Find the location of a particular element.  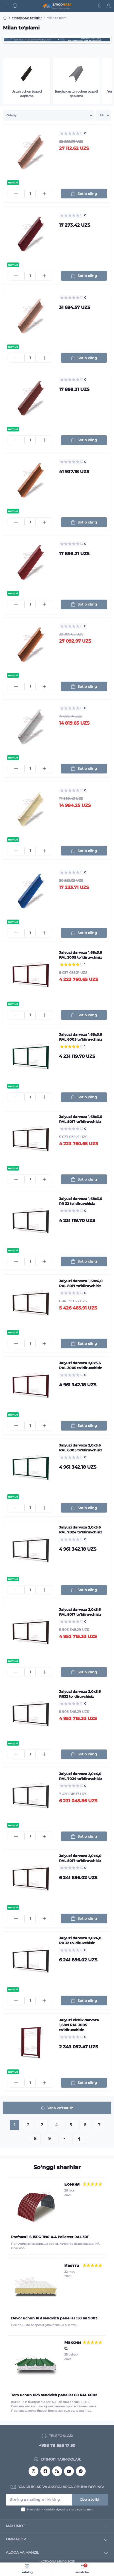

Xavfsizlik siyosati is located at coordinates (54, 2509).